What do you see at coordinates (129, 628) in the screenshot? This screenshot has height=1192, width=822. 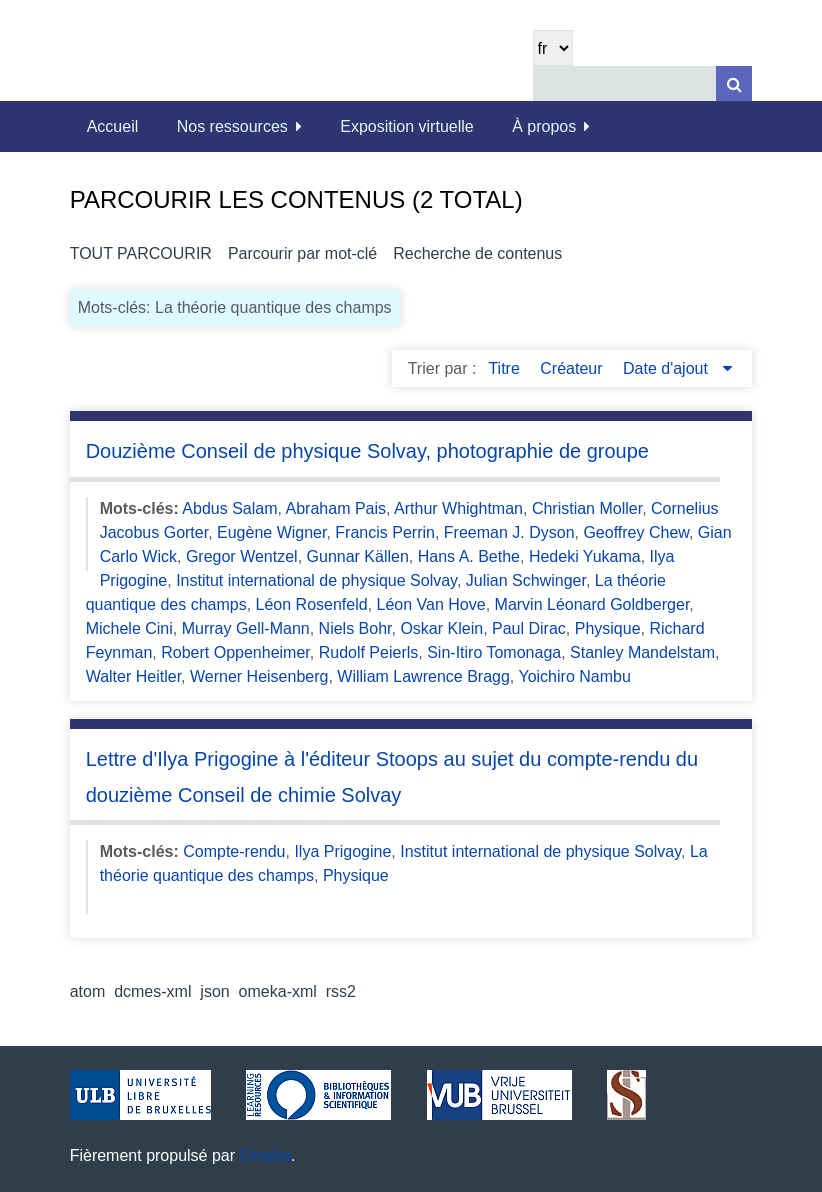 I see `Michele Cini` at bounding box center [129, 628].